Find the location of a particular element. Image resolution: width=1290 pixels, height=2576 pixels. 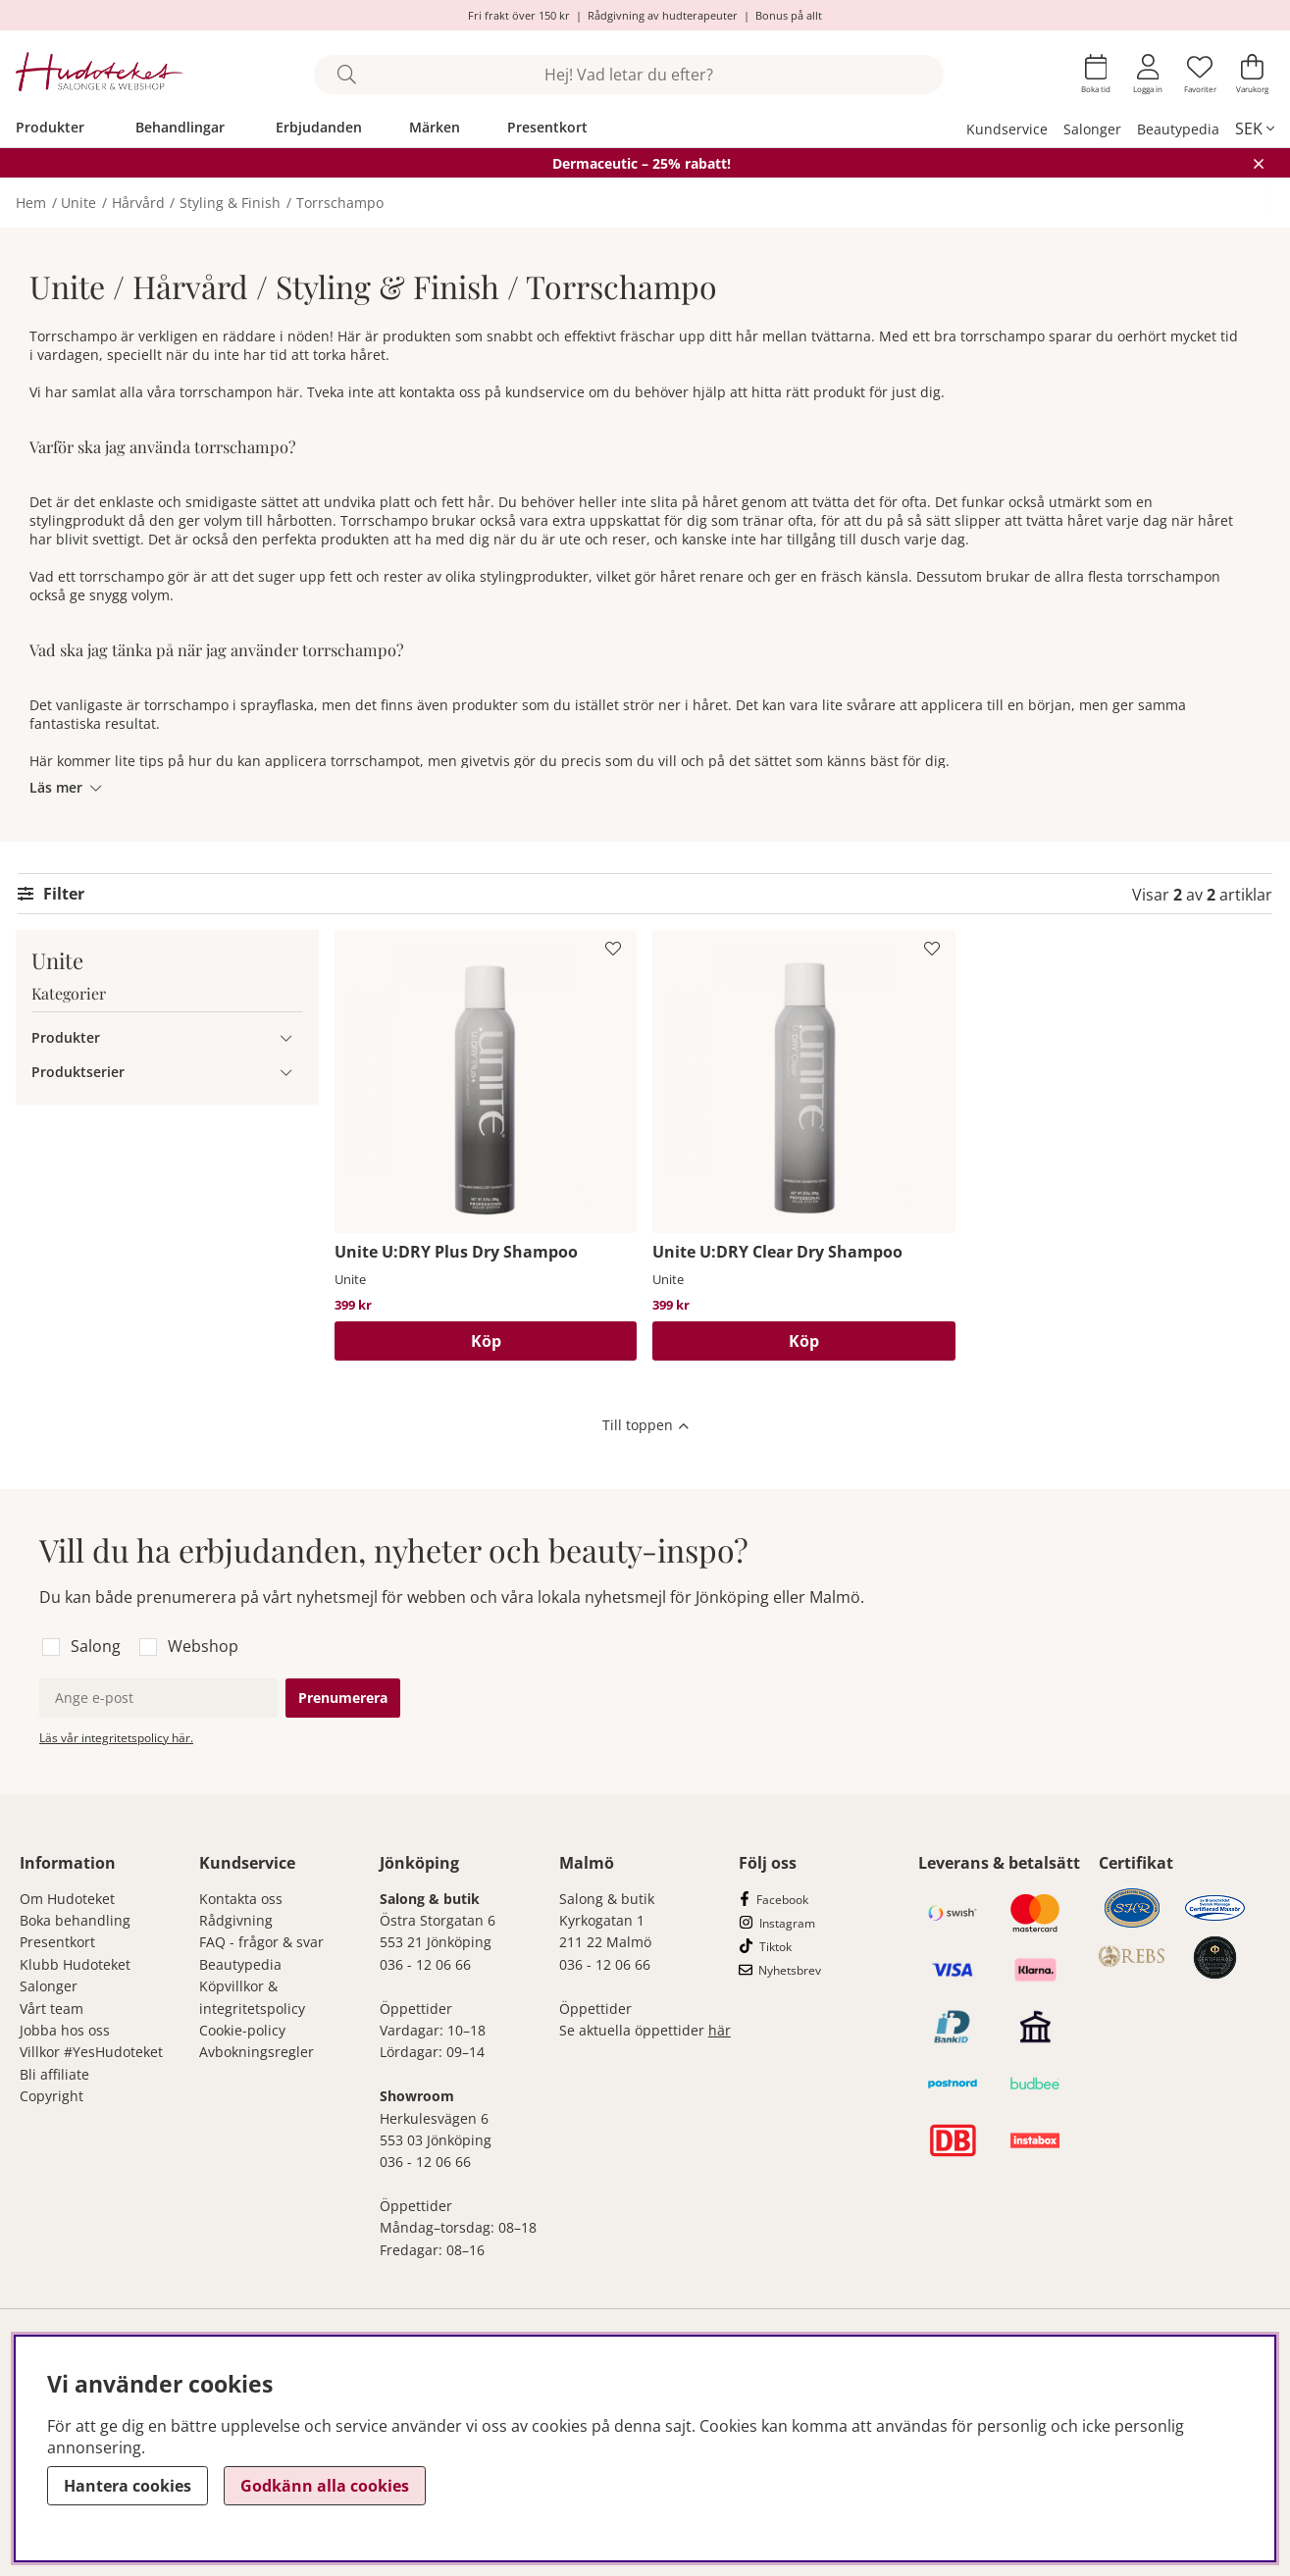

Kundservice is located at coordinates (1007, 129).